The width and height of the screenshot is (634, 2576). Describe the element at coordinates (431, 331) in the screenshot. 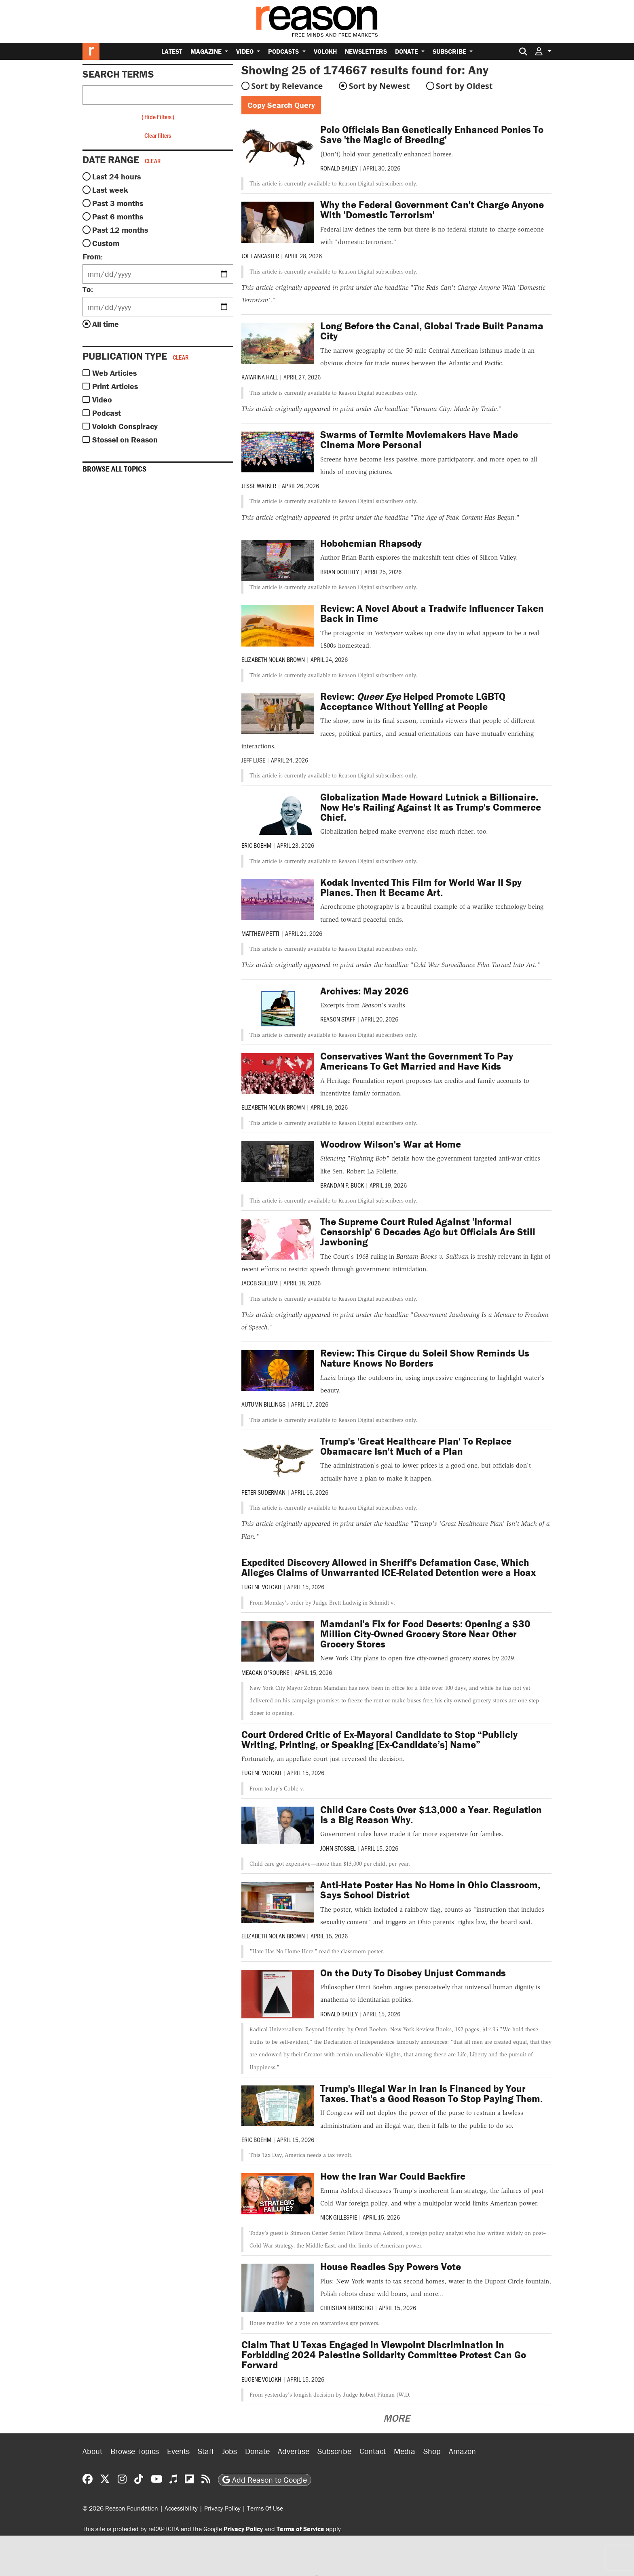

I see `Long Before the Canal, Global Trade Built Panama City` at that location.